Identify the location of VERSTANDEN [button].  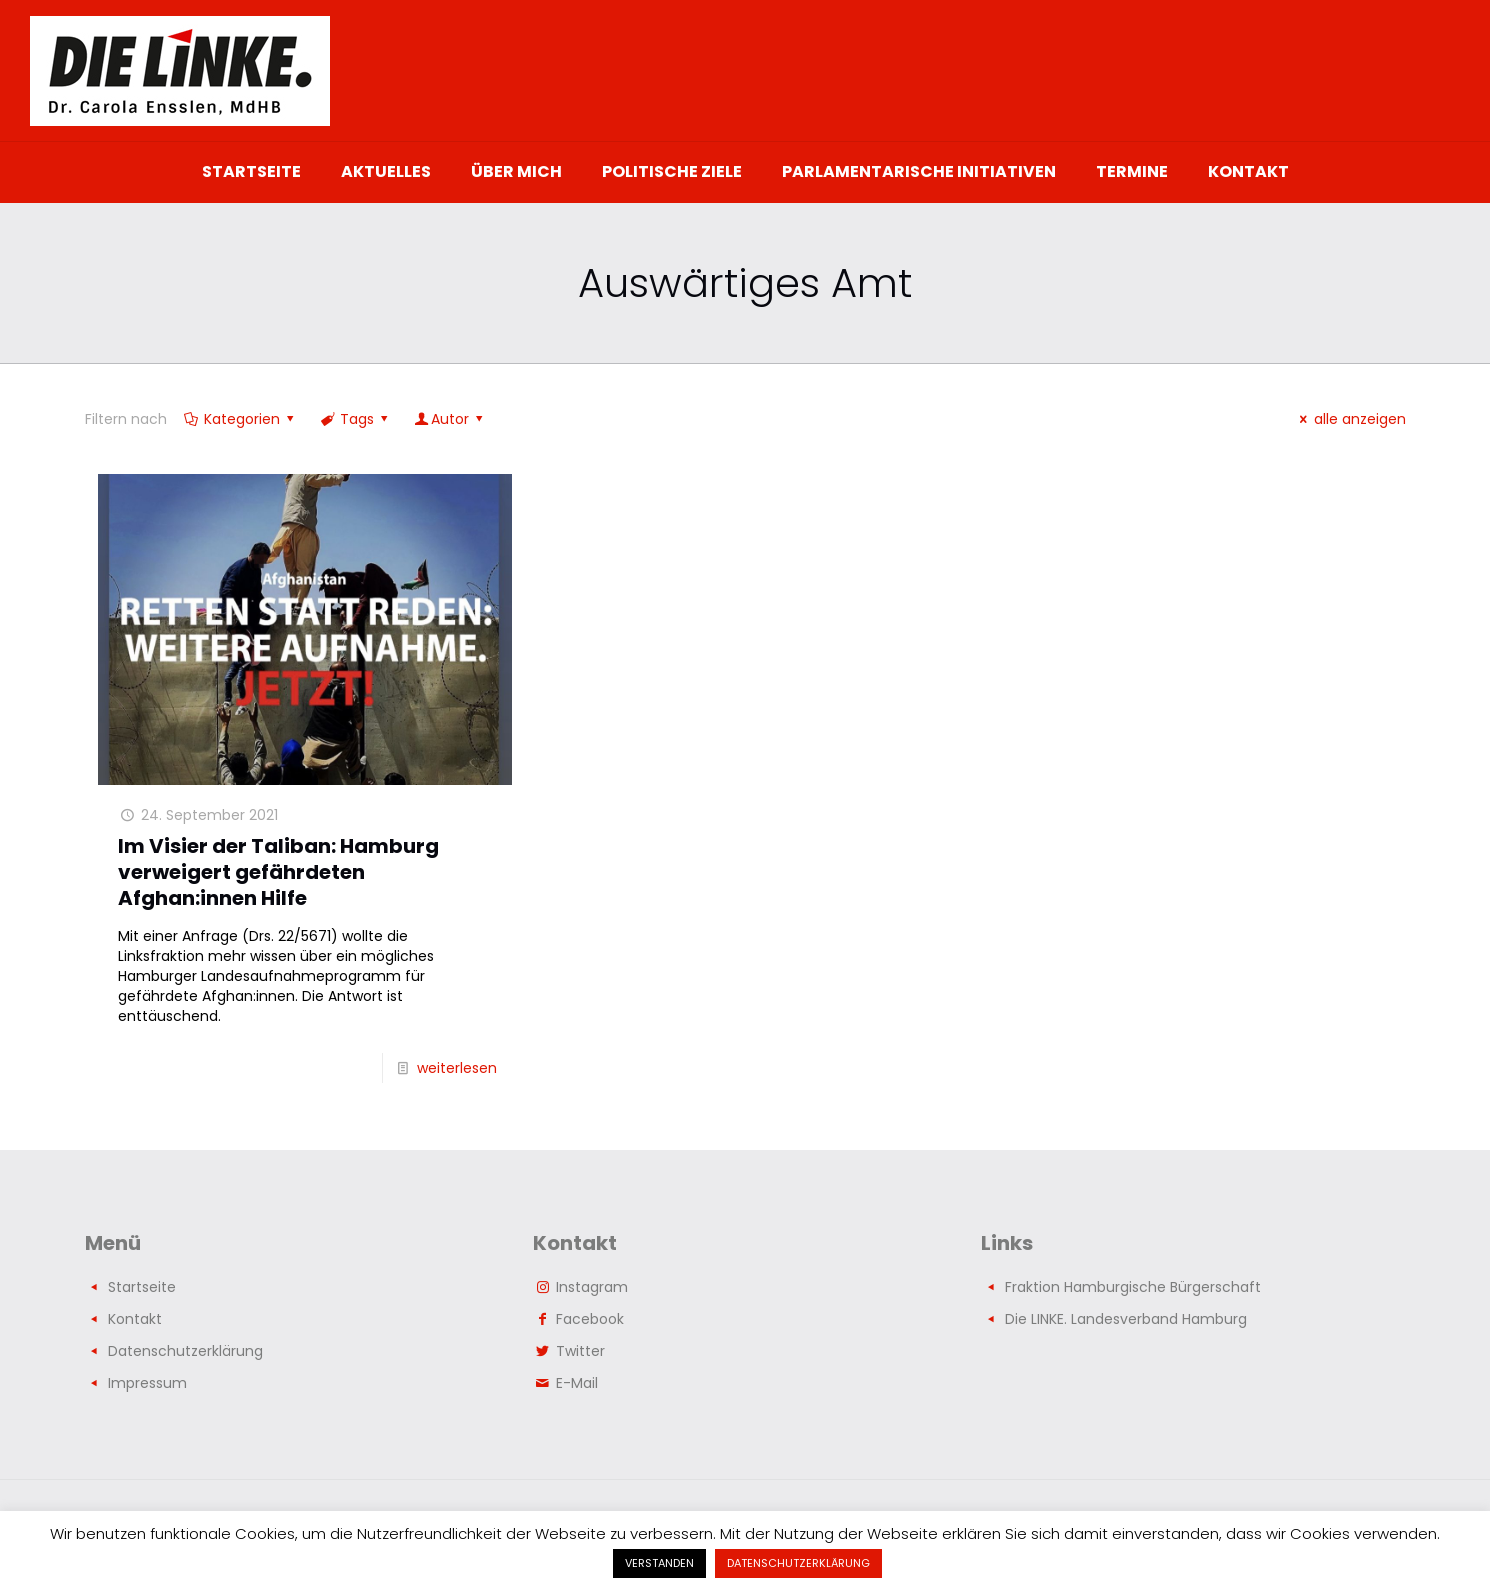
(659, 1563).